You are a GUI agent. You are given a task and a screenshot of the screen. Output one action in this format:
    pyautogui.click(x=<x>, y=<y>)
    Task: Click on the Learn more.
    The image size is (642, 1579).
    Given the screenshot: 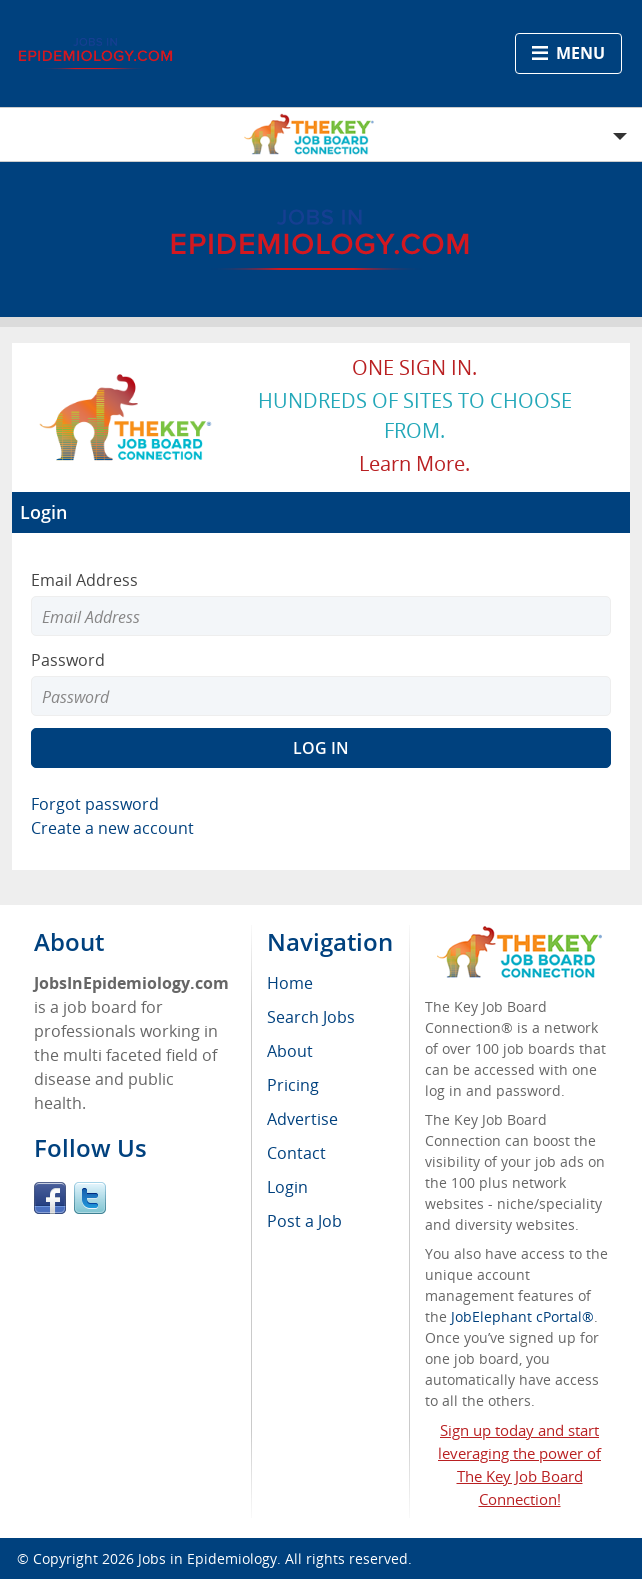 What is the action you would take?
    pyautogui.click(x=414, y=463)
    